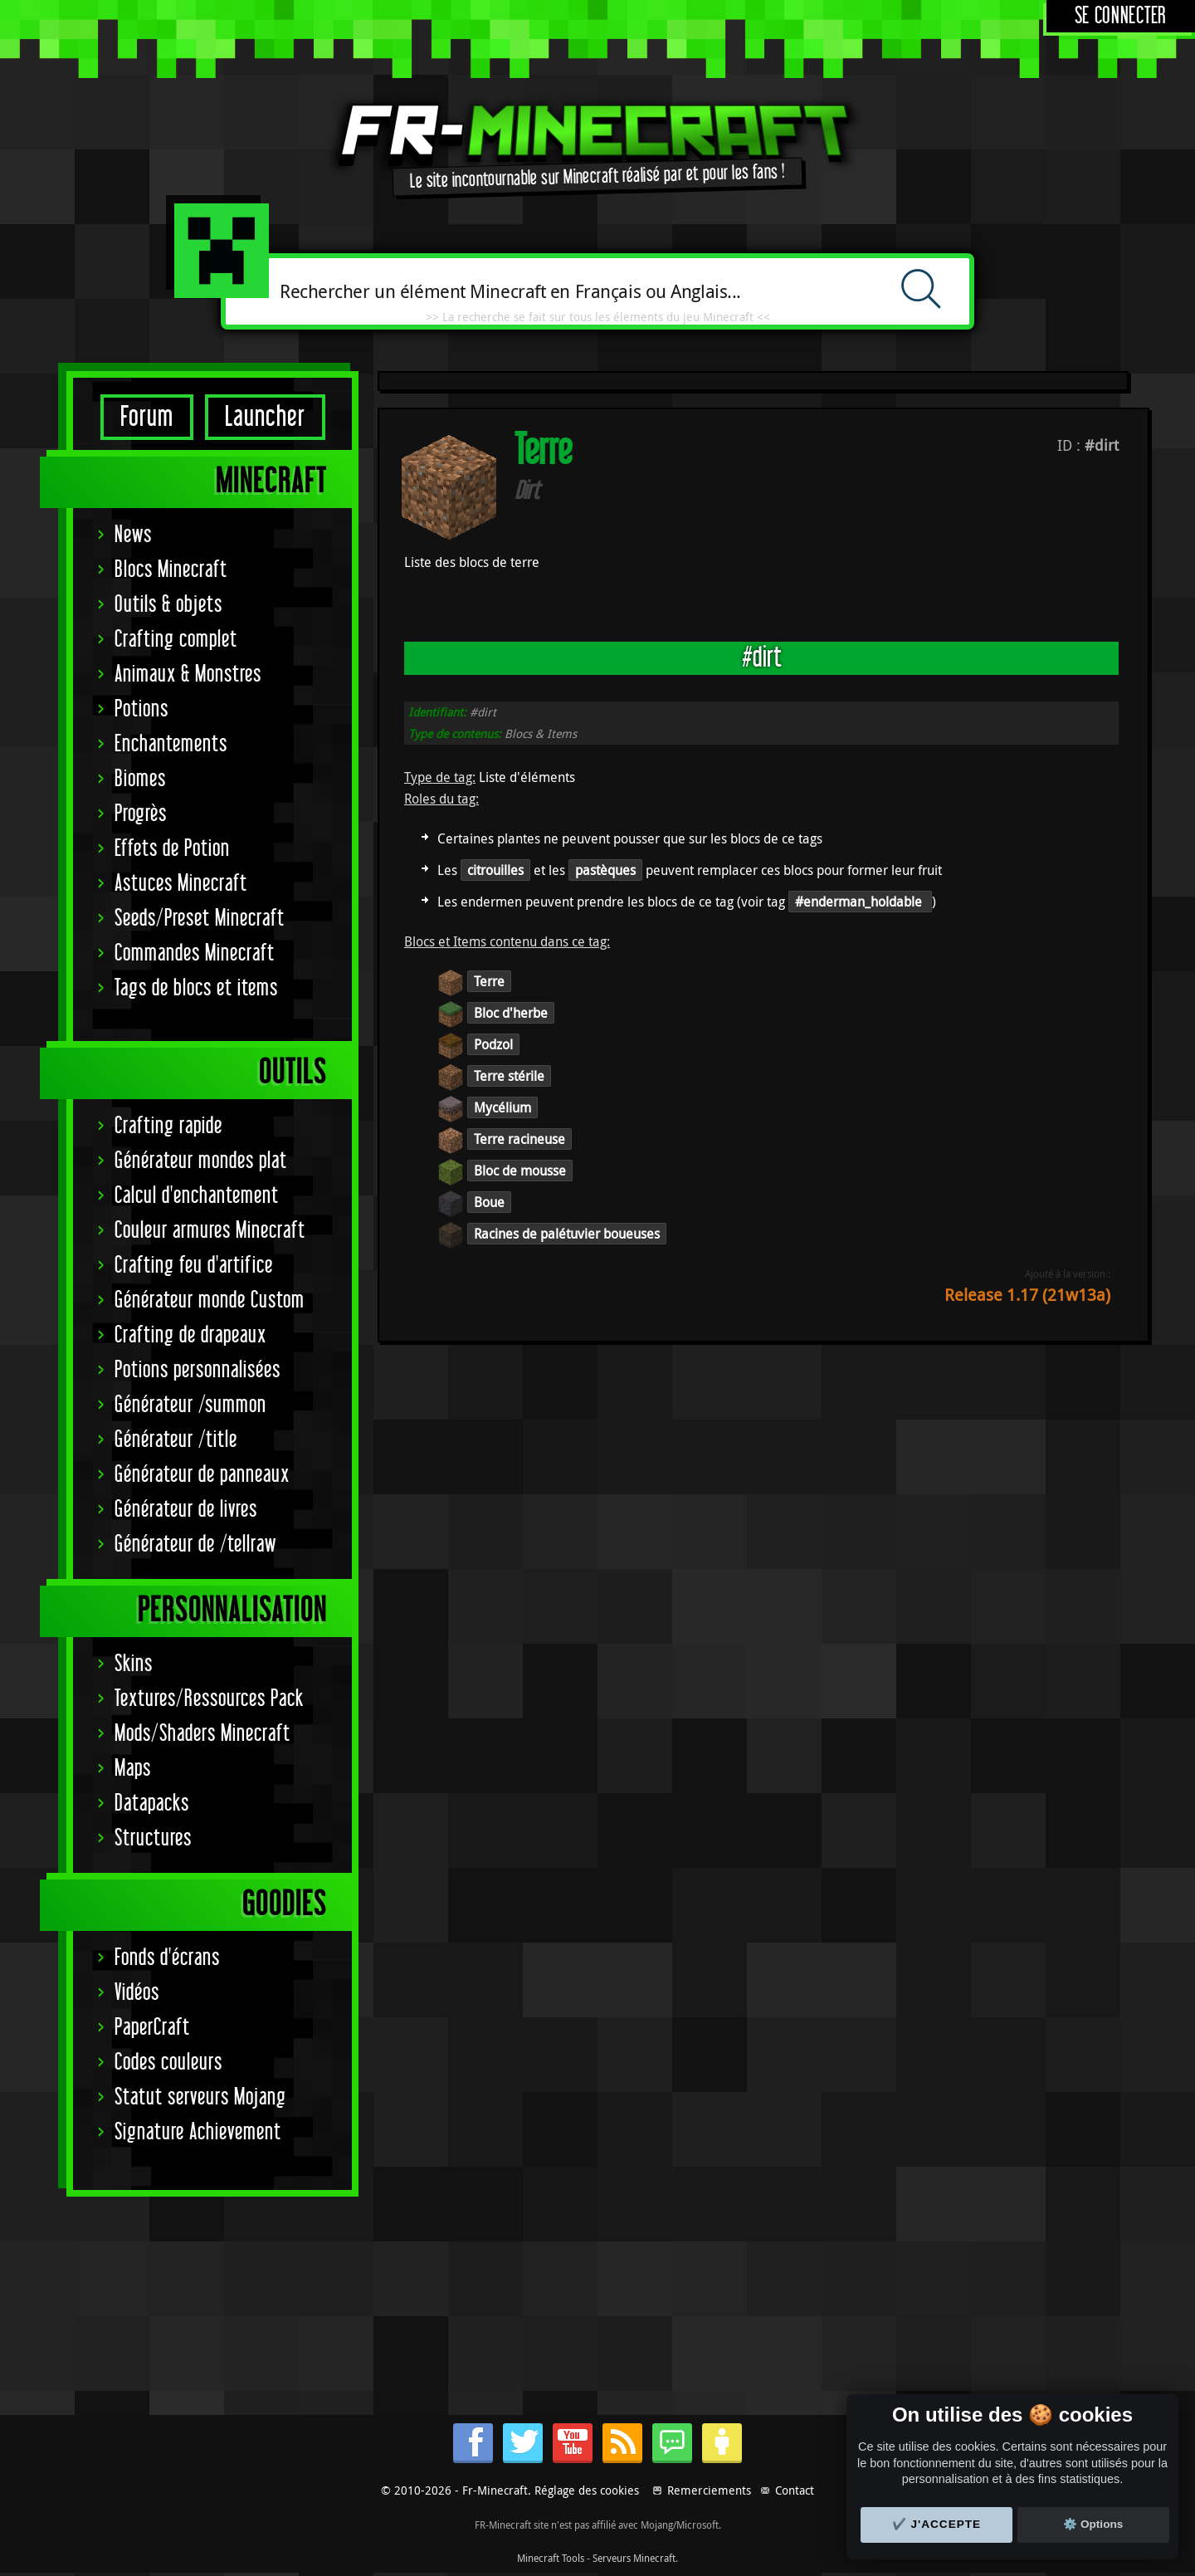 The width and height of the screenshot is (1195, 2576). Describe the element at coordinates (520, 1170) in the screenshot. I see `Bloc de mousse` at that location.